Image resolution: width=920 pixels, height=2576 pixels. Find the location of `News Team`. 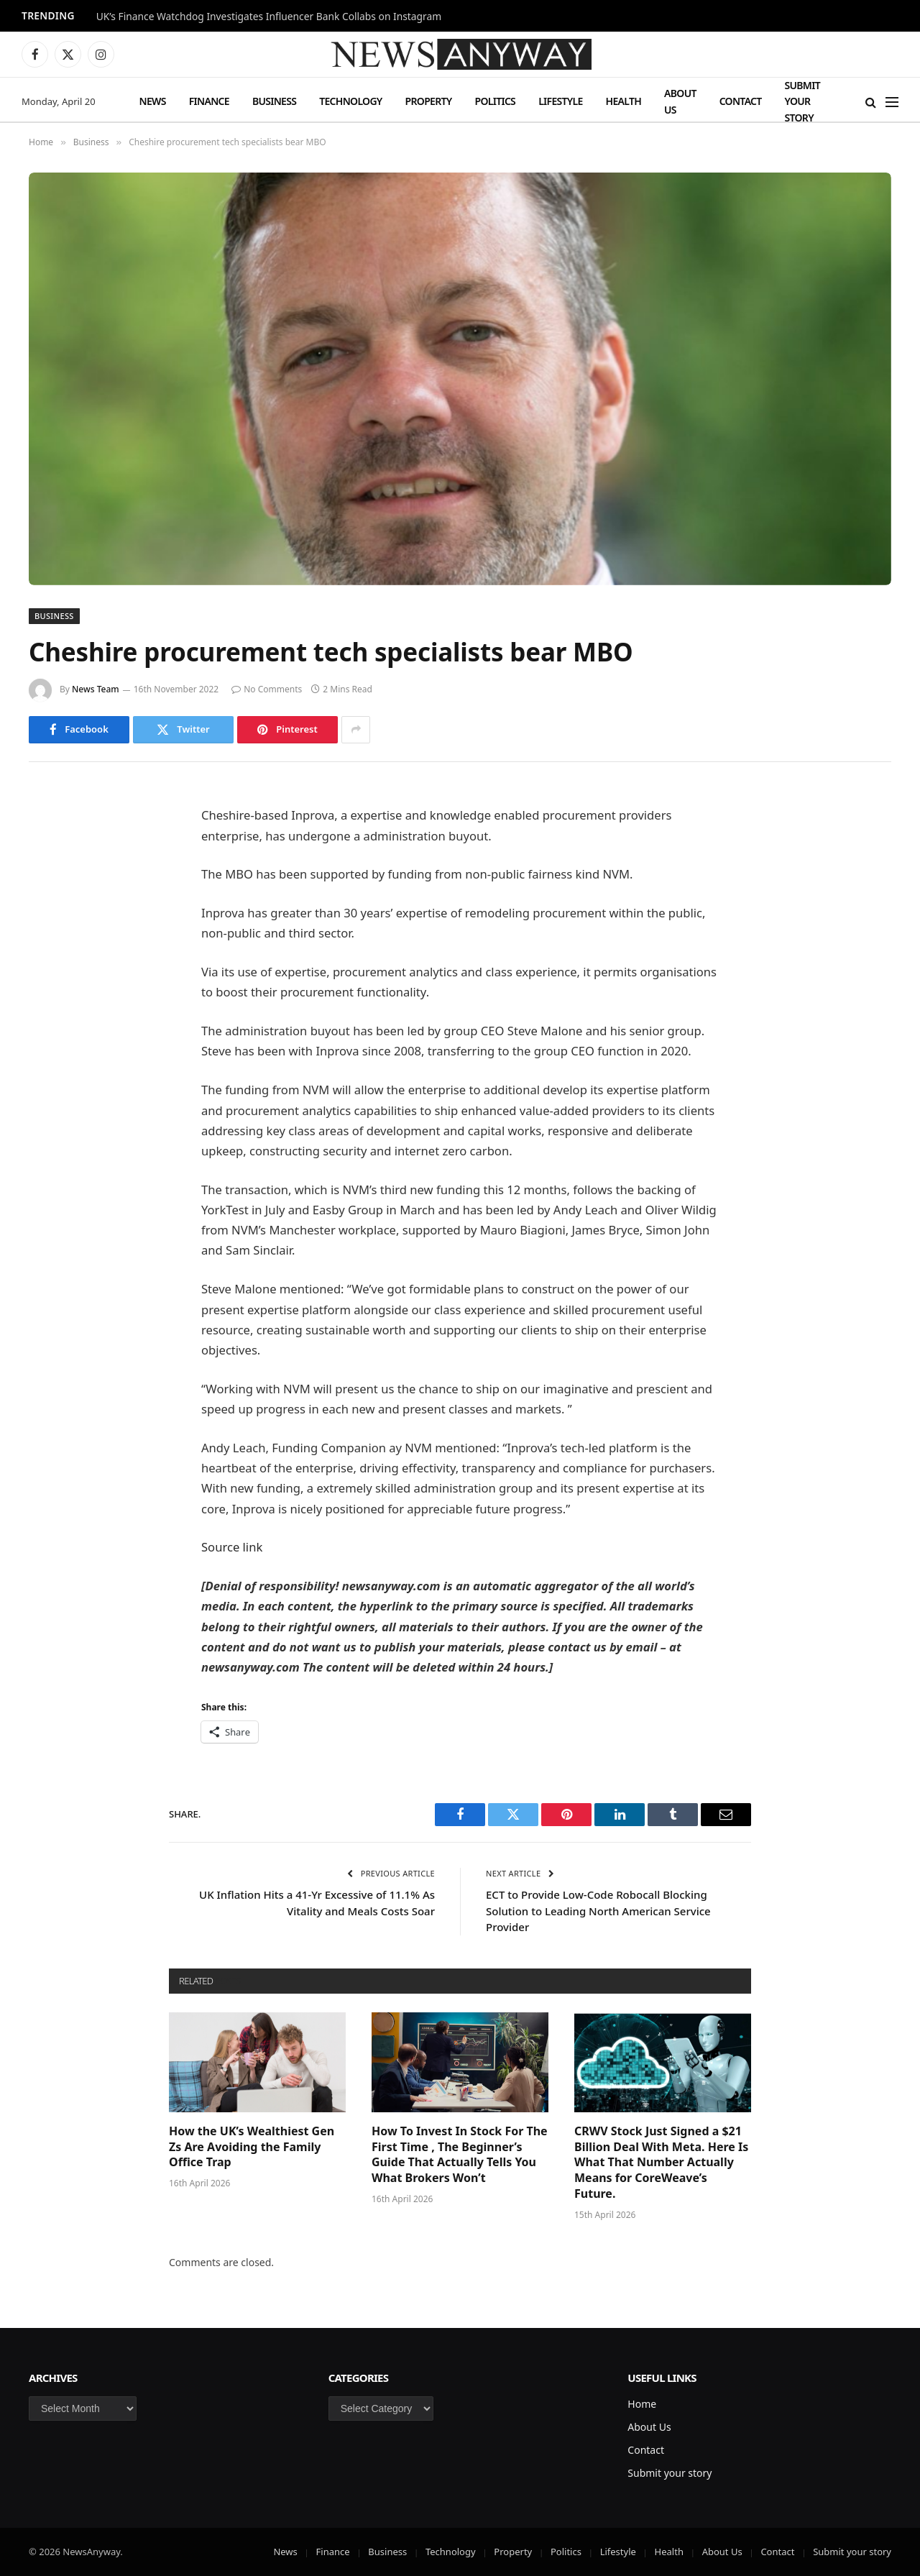

News Team is located at coordinates (95, 689).